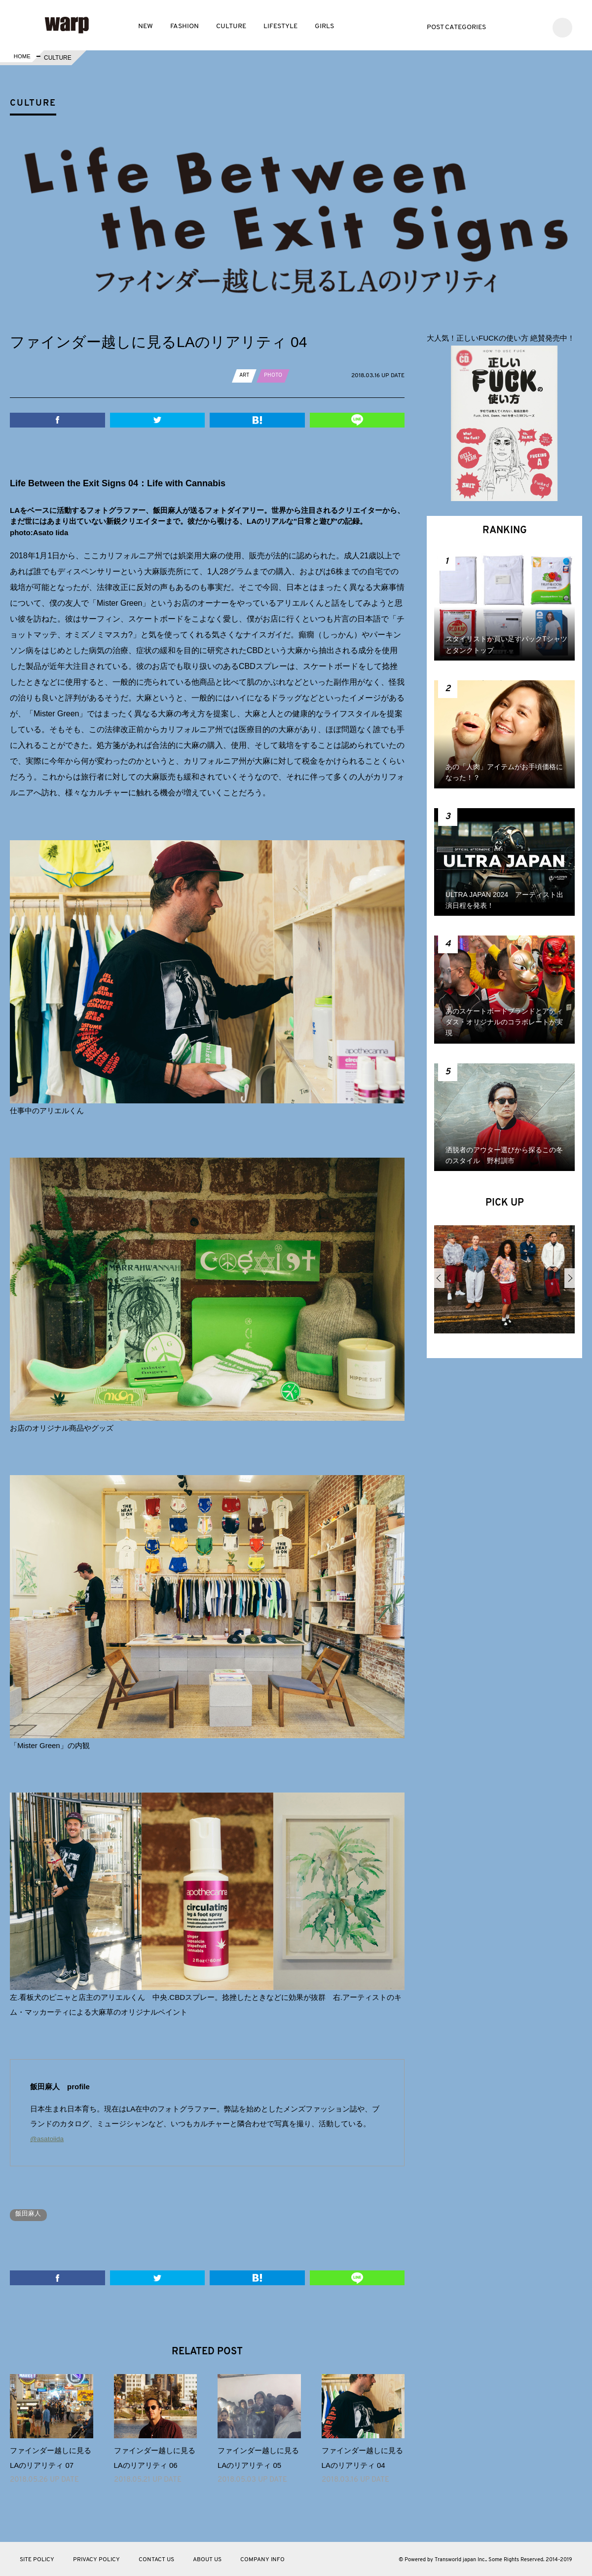 This screenshot has height=2576, width=592. Describe the element at coordinates (37, 2559) in the screenshot. I see `SITE POLICY` at that location.